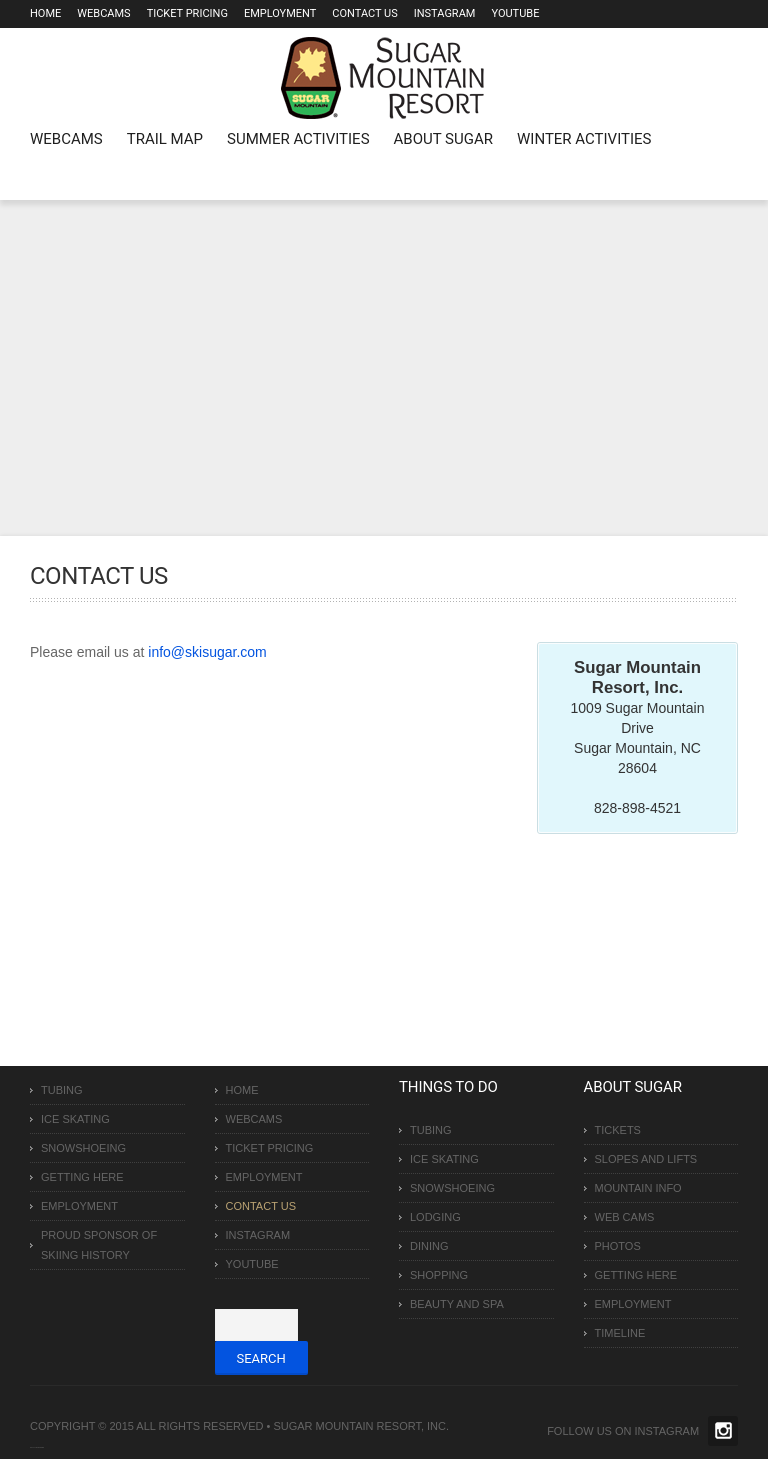 Image resolution: width=768 pixels, height=1459 pixels. I want to click on Youtube, so click(515, 13).